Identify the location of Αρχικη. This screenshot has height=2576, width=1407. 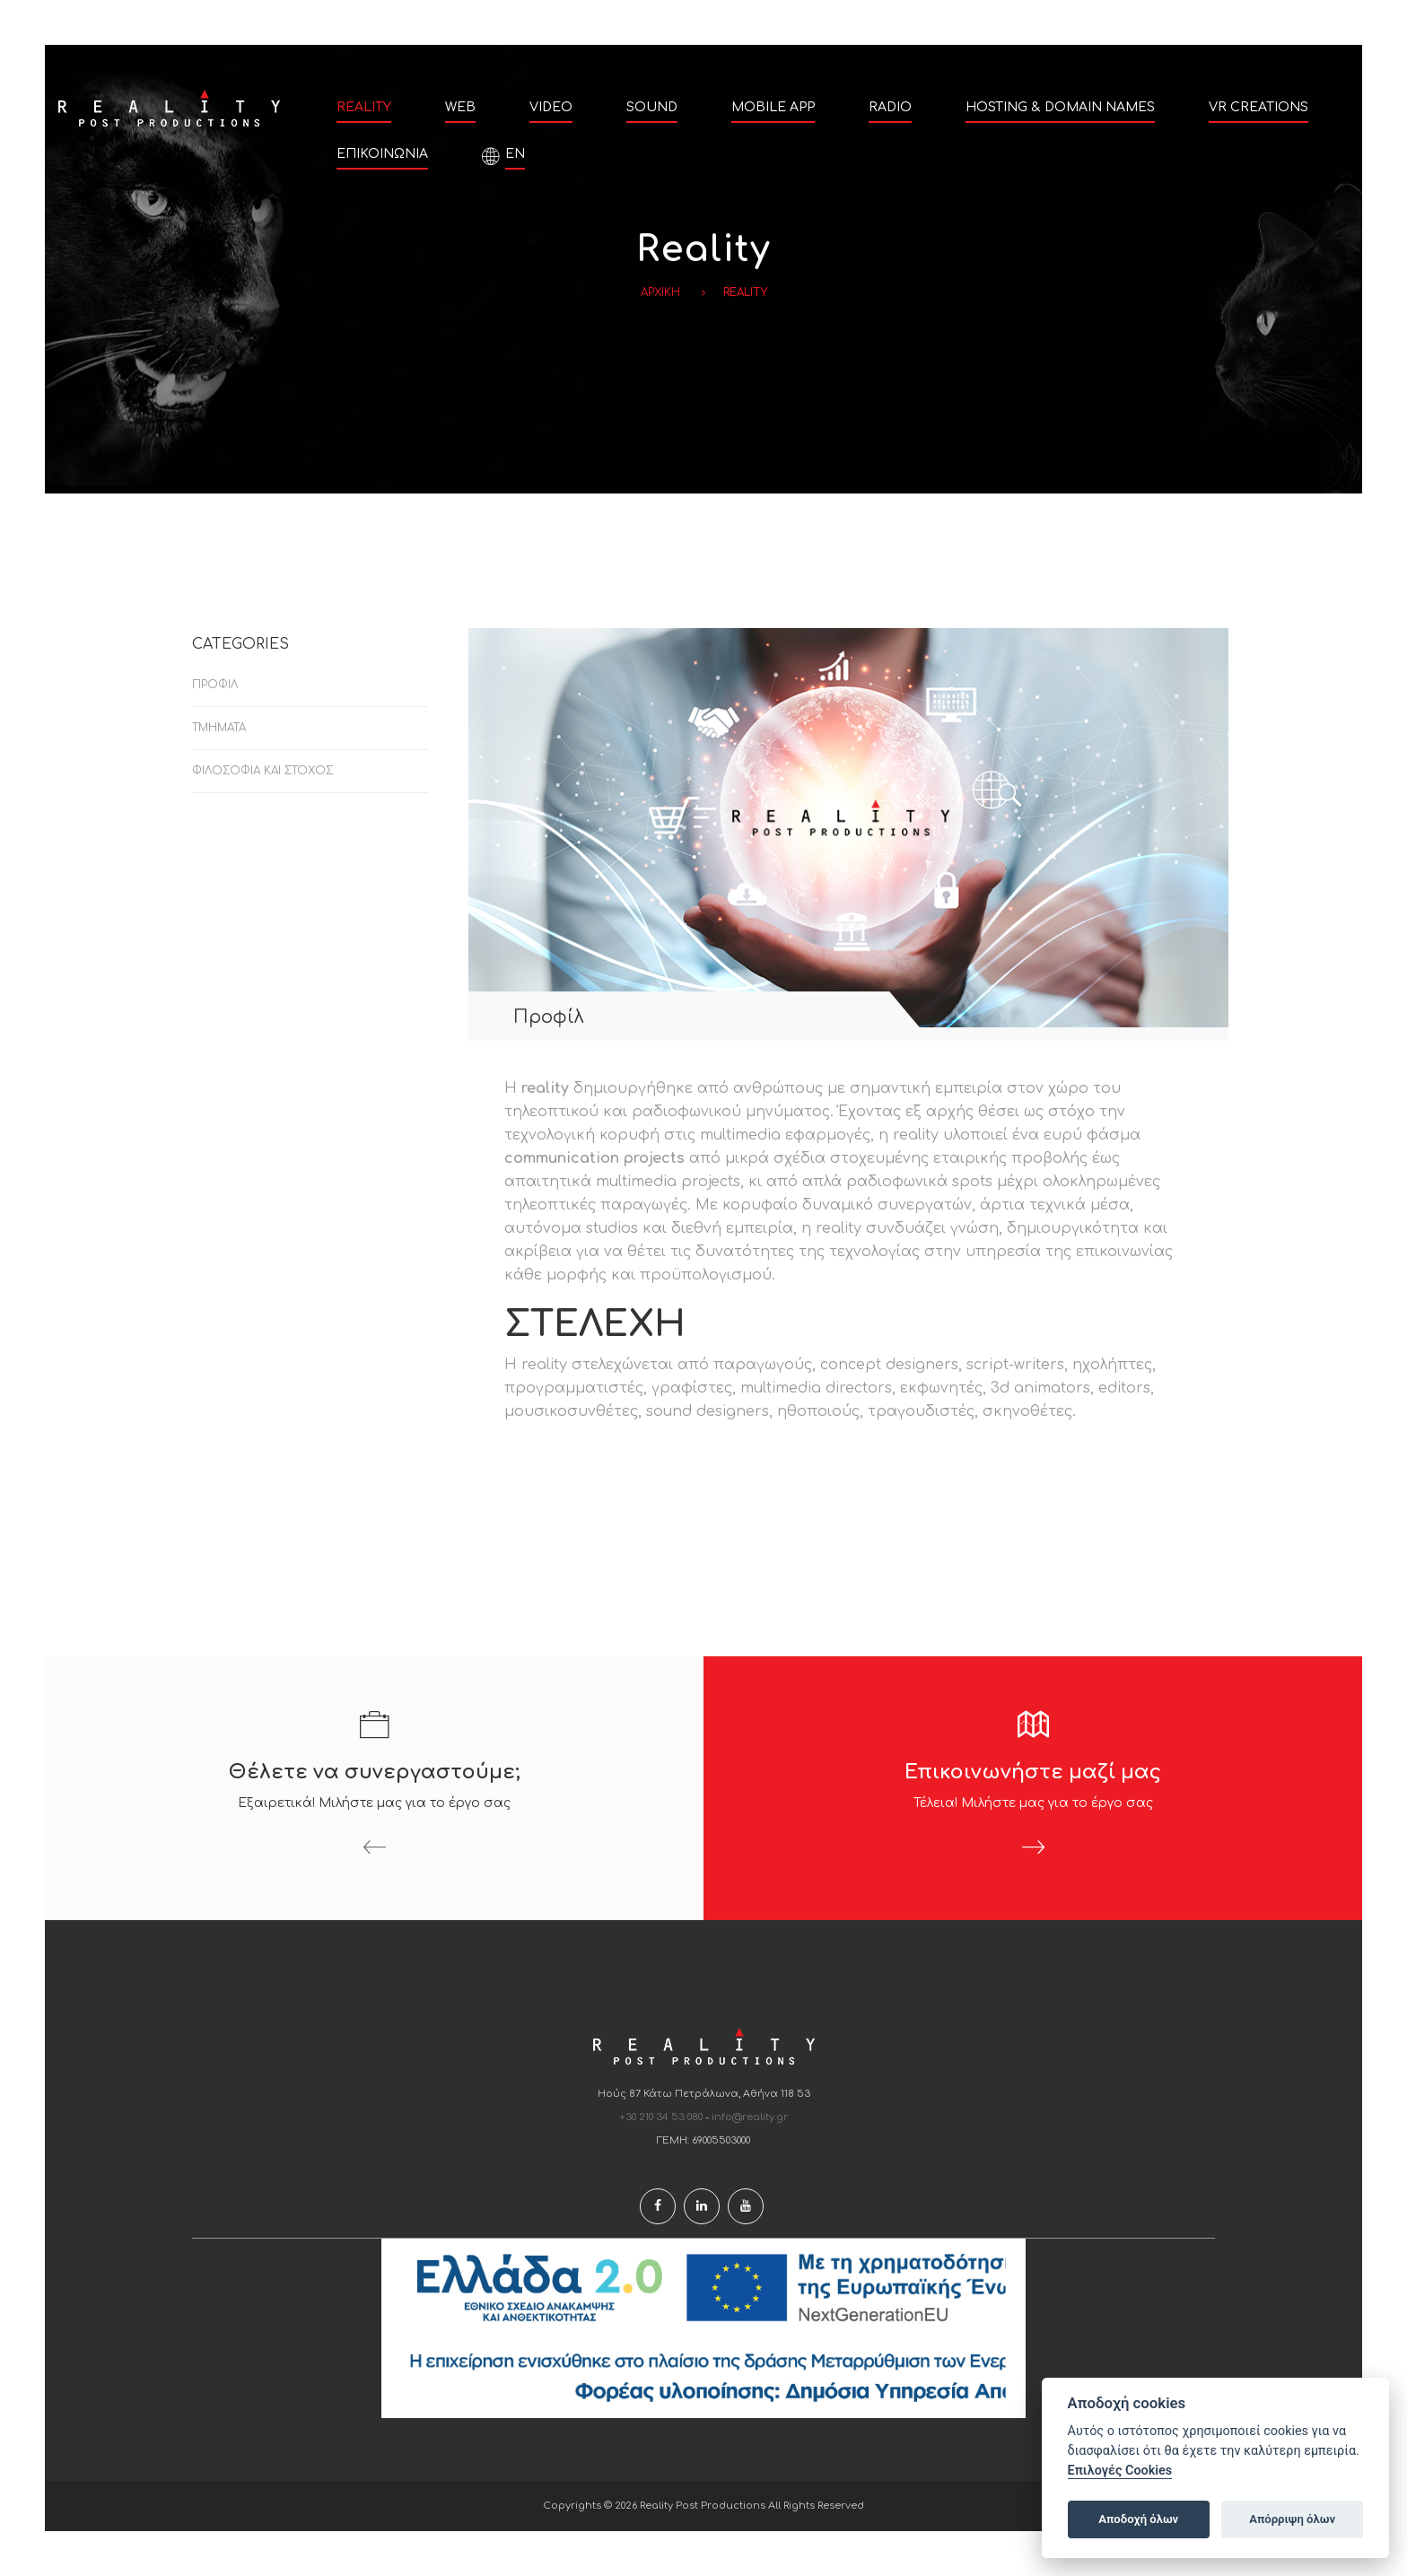
(660, 292).